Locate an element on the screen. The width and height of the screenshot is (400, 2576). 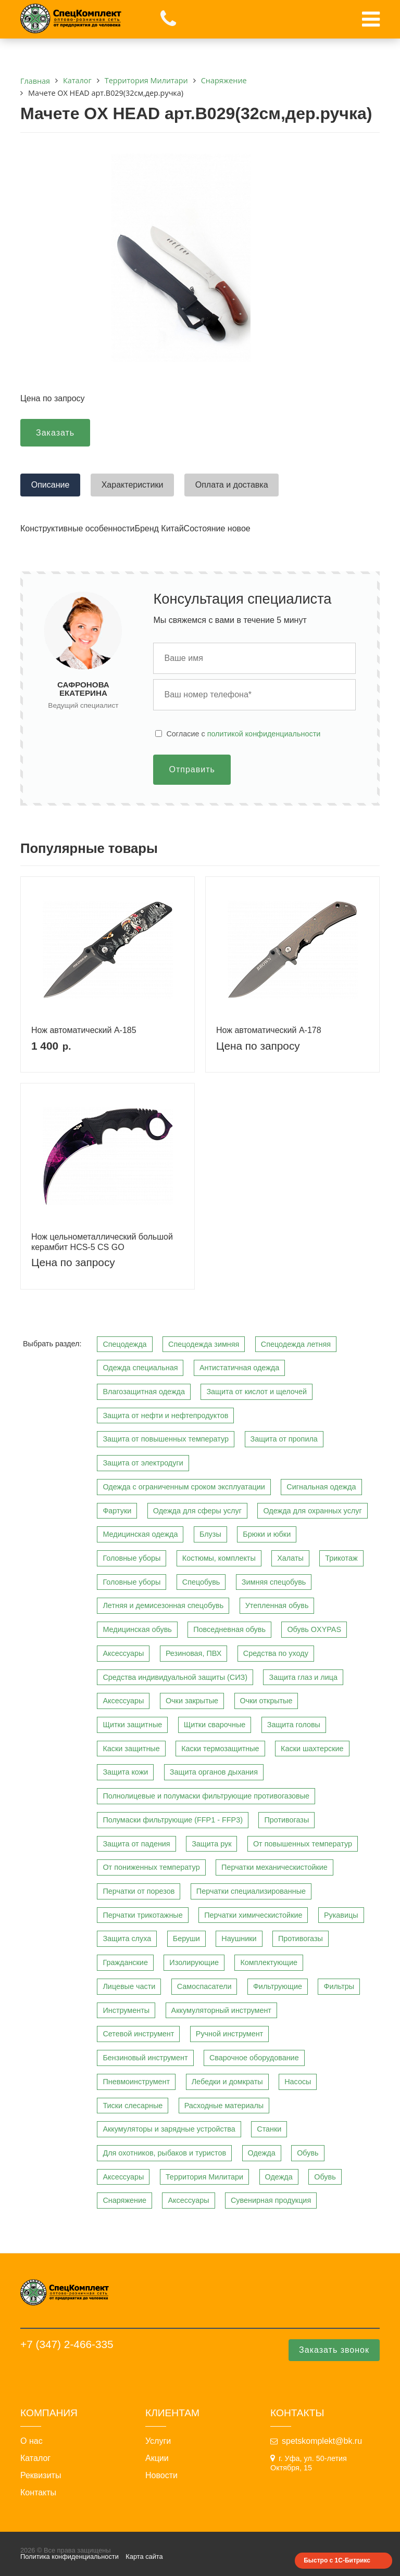
Головные уборы is located at coordinates (131, 1558).